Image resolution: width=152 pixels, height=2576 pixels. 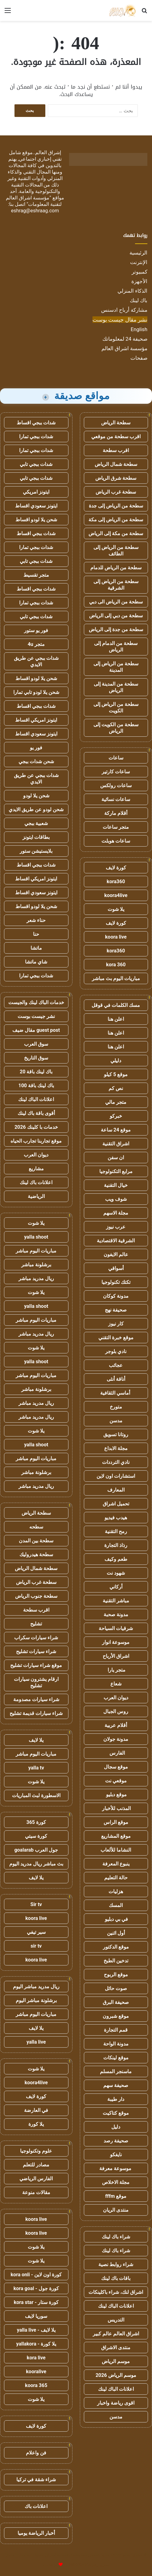 What do you see at coordinates (36, 2110) in the screenshot?
I see `في العارضة` at bounding box center [36, 2110].